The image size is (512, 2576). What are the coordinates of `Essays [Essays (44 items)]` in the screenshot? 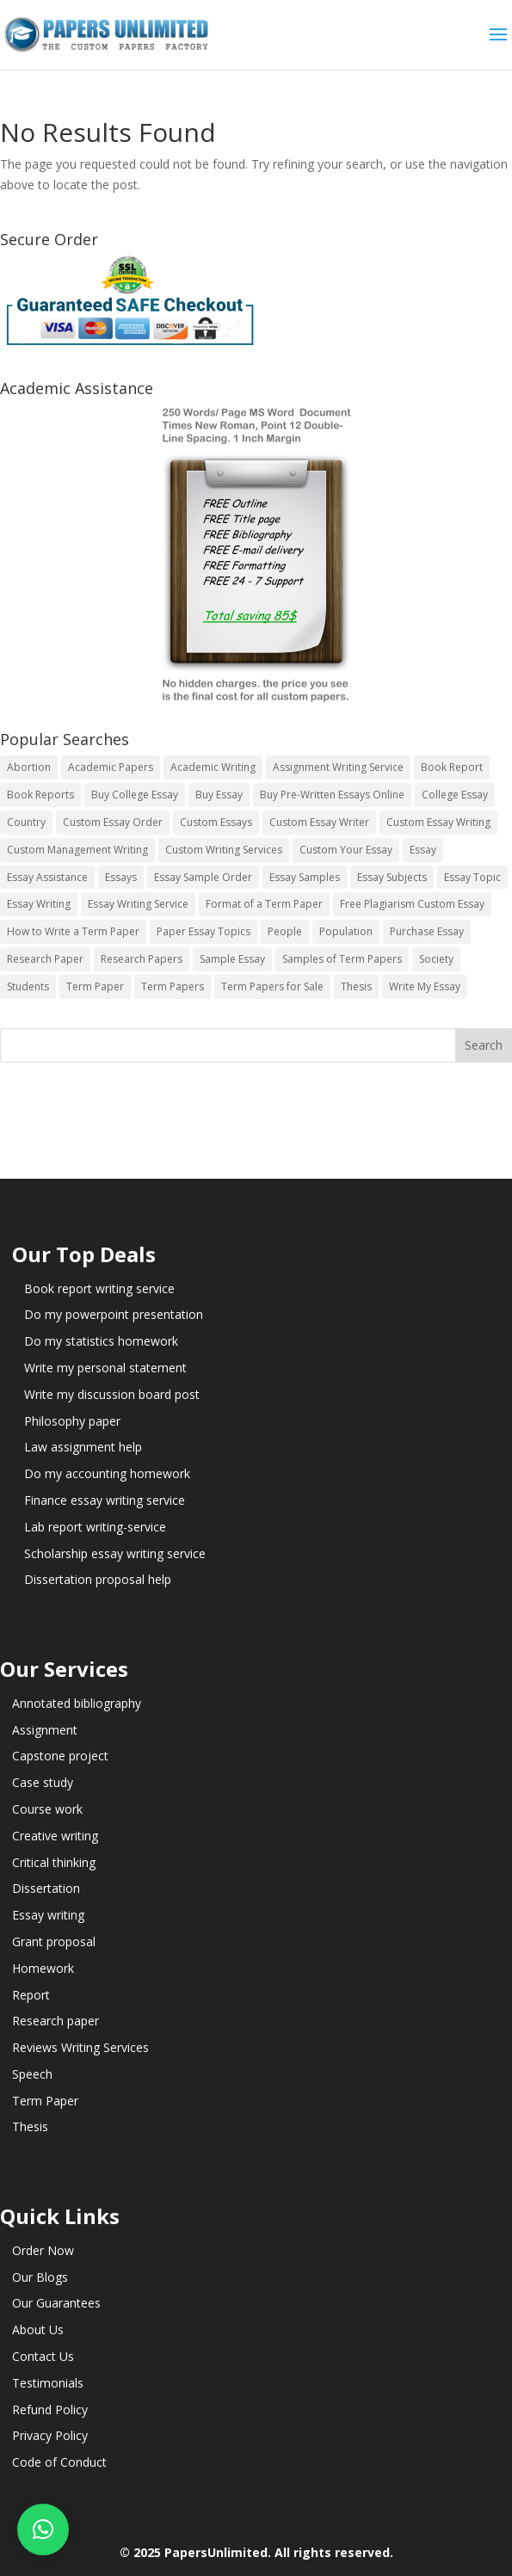 It's located at (121, 877).